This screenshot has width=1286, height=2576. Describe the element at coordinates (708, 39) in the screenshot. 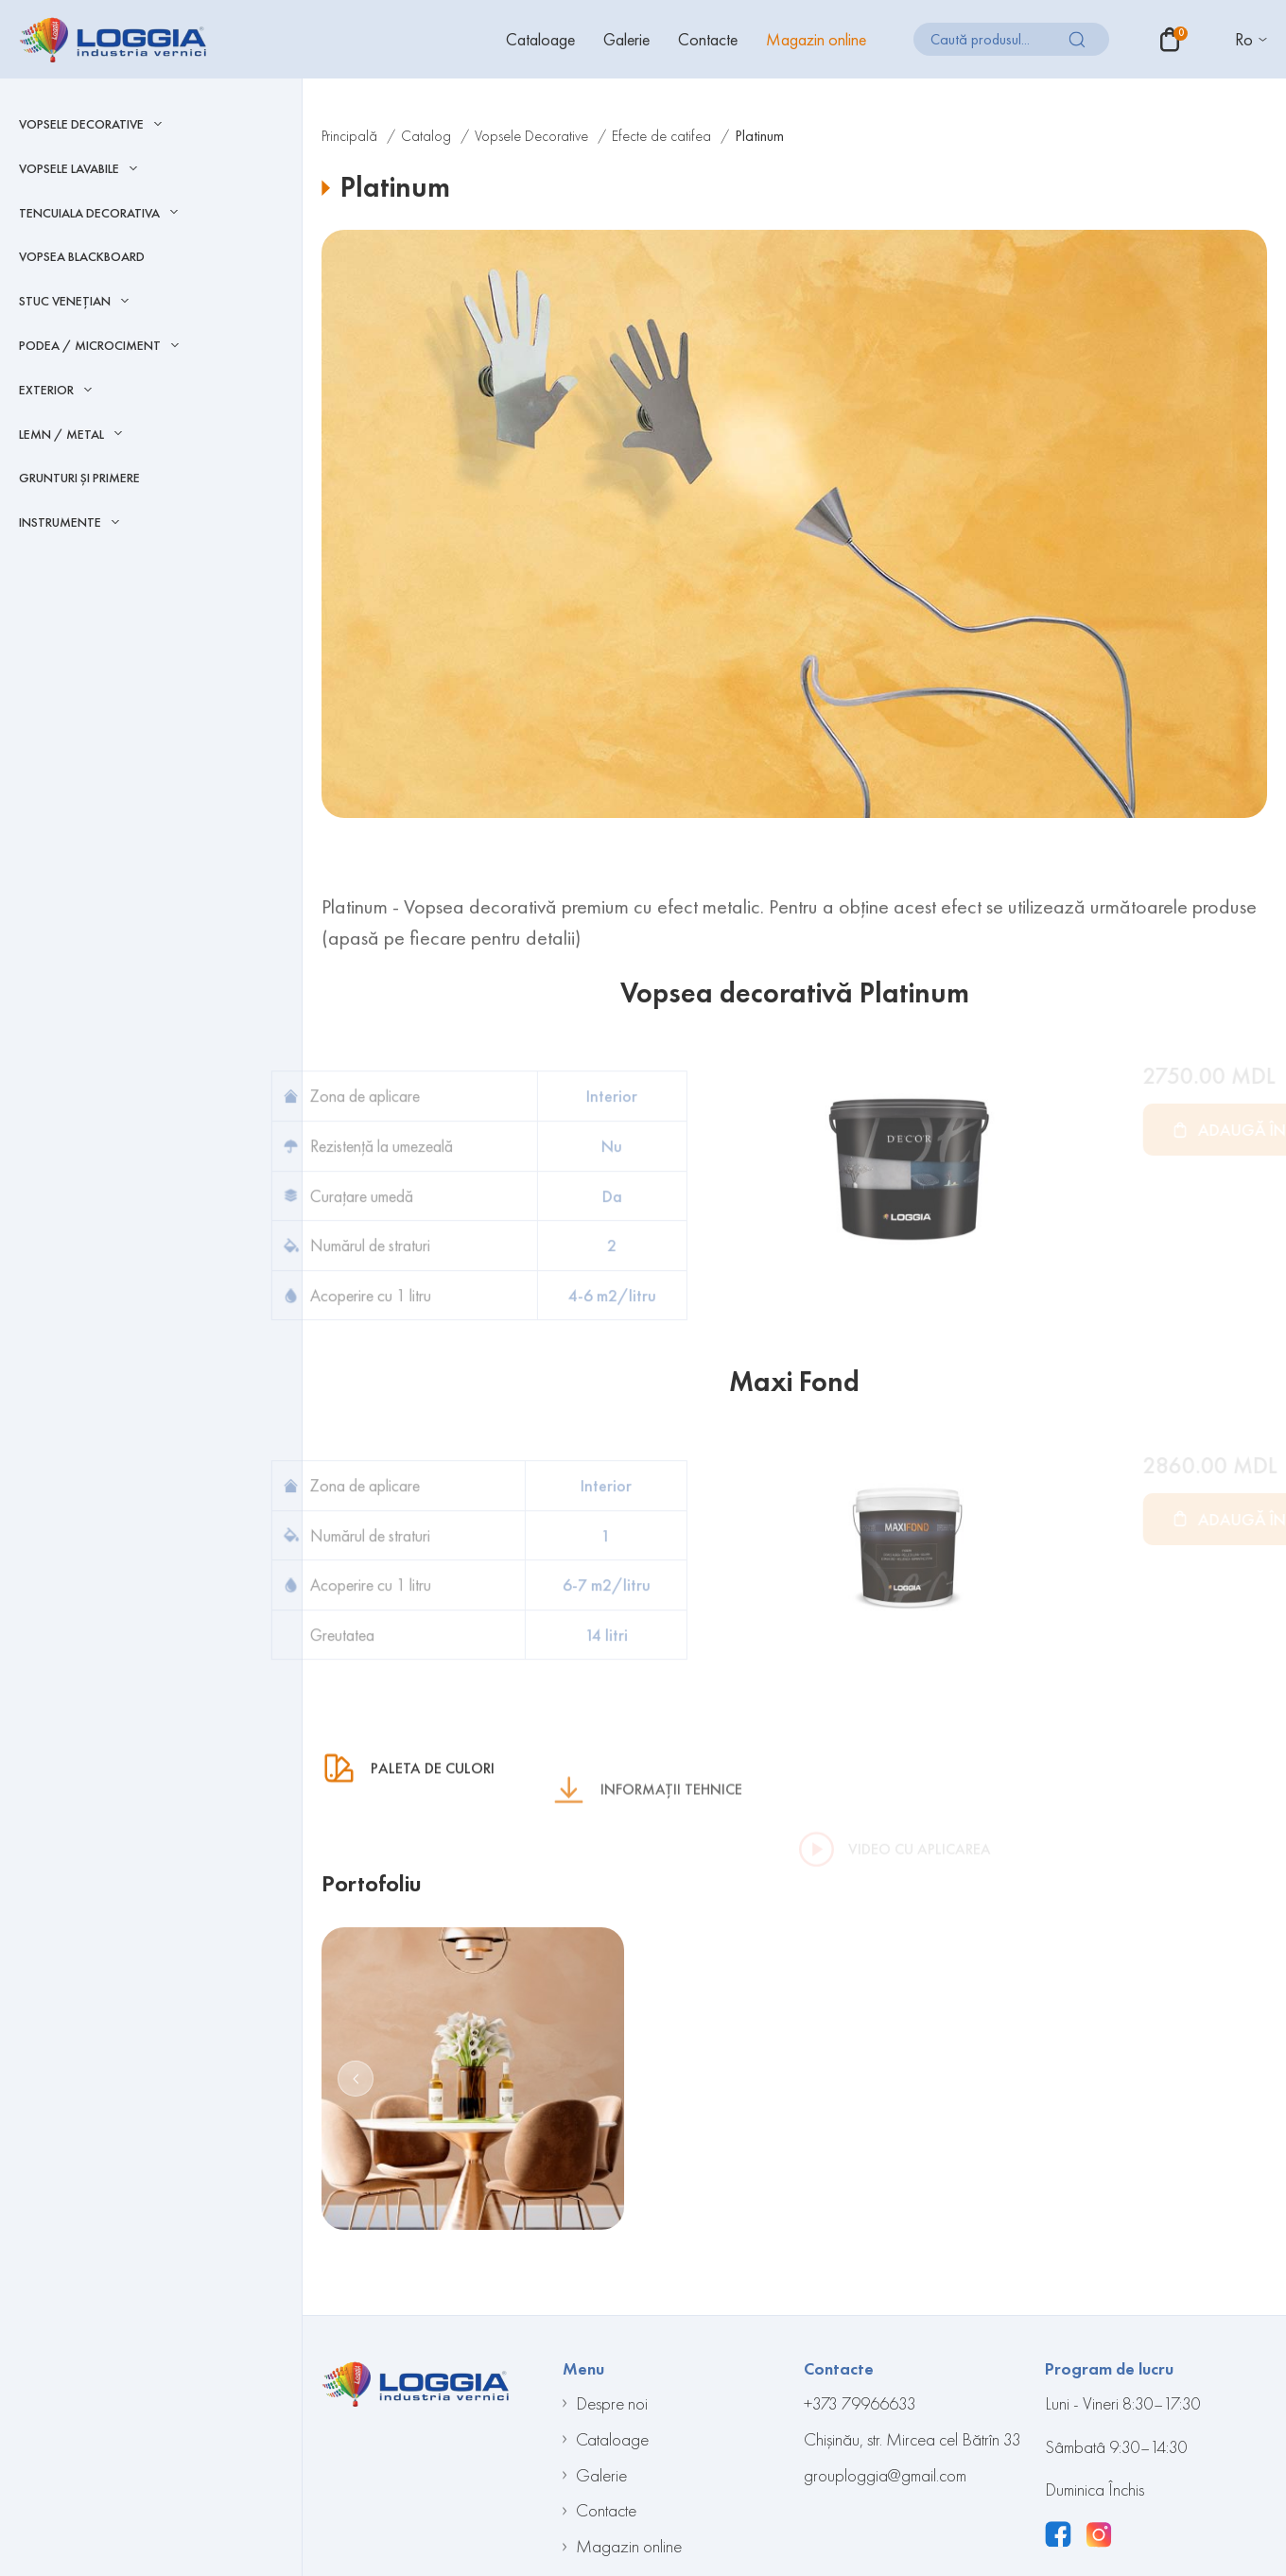

I see `Contacte` at that location.